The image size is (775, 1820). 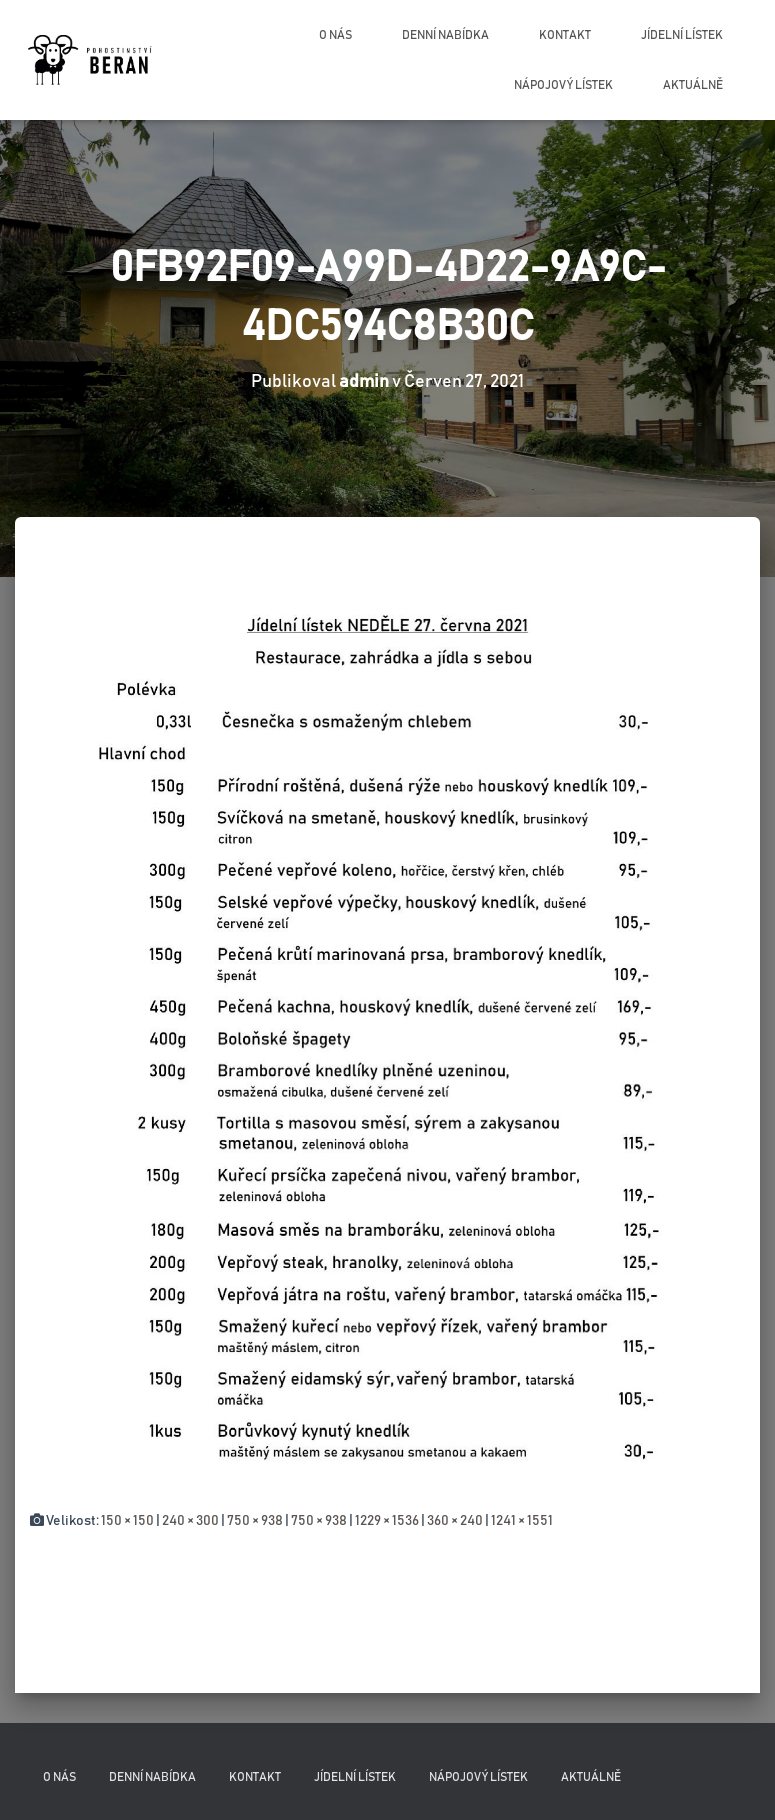 I want to click on Aktuálně, so click(x=693, y=85).